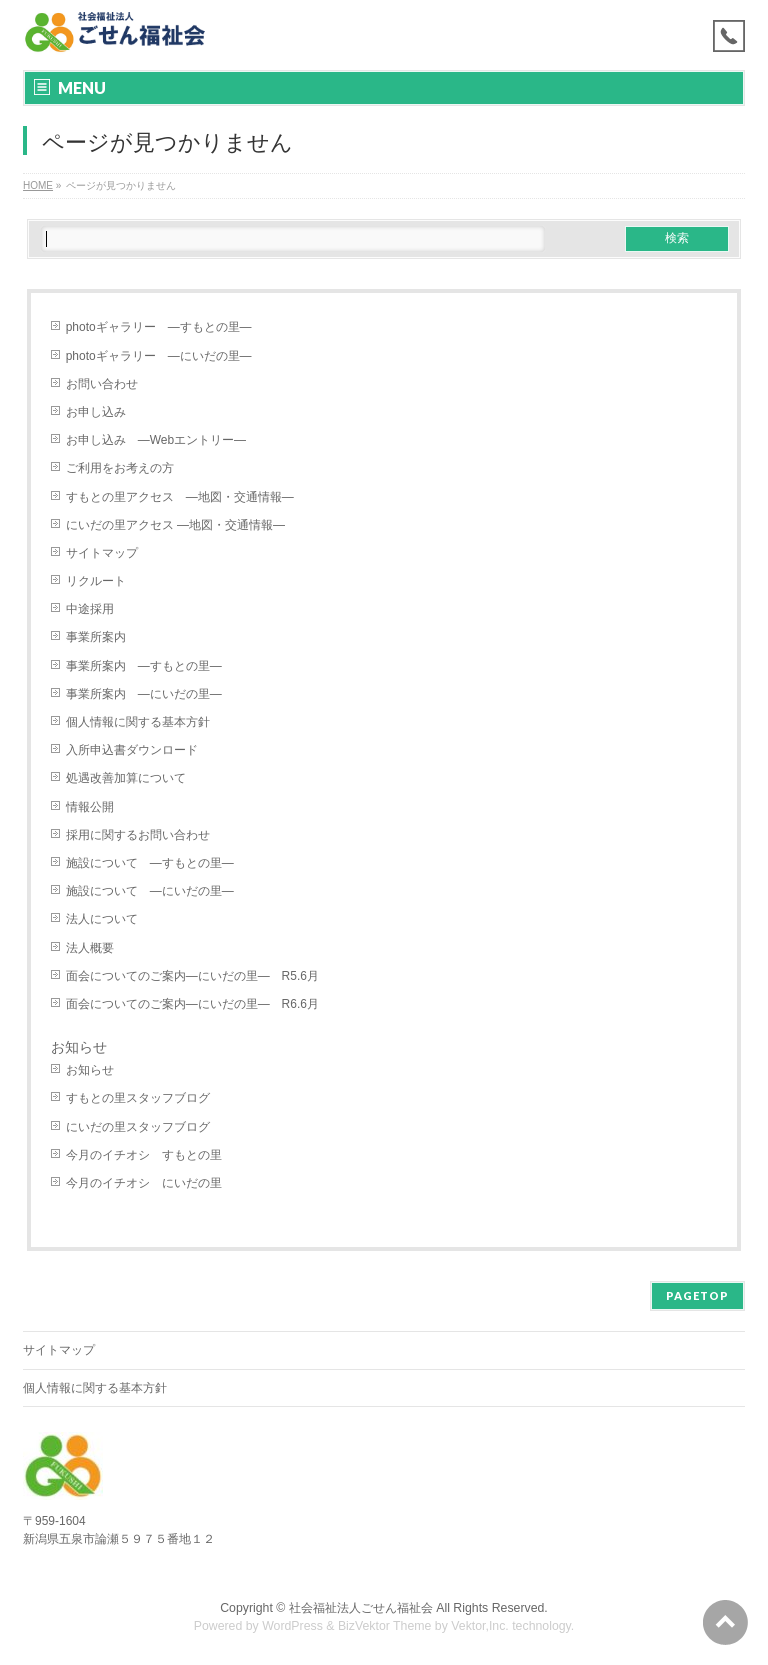 This screenshot has height=1665, width=768. Describe the element at coordinates (292, 1626) in the screenshot. I see `WordPress` at that location.